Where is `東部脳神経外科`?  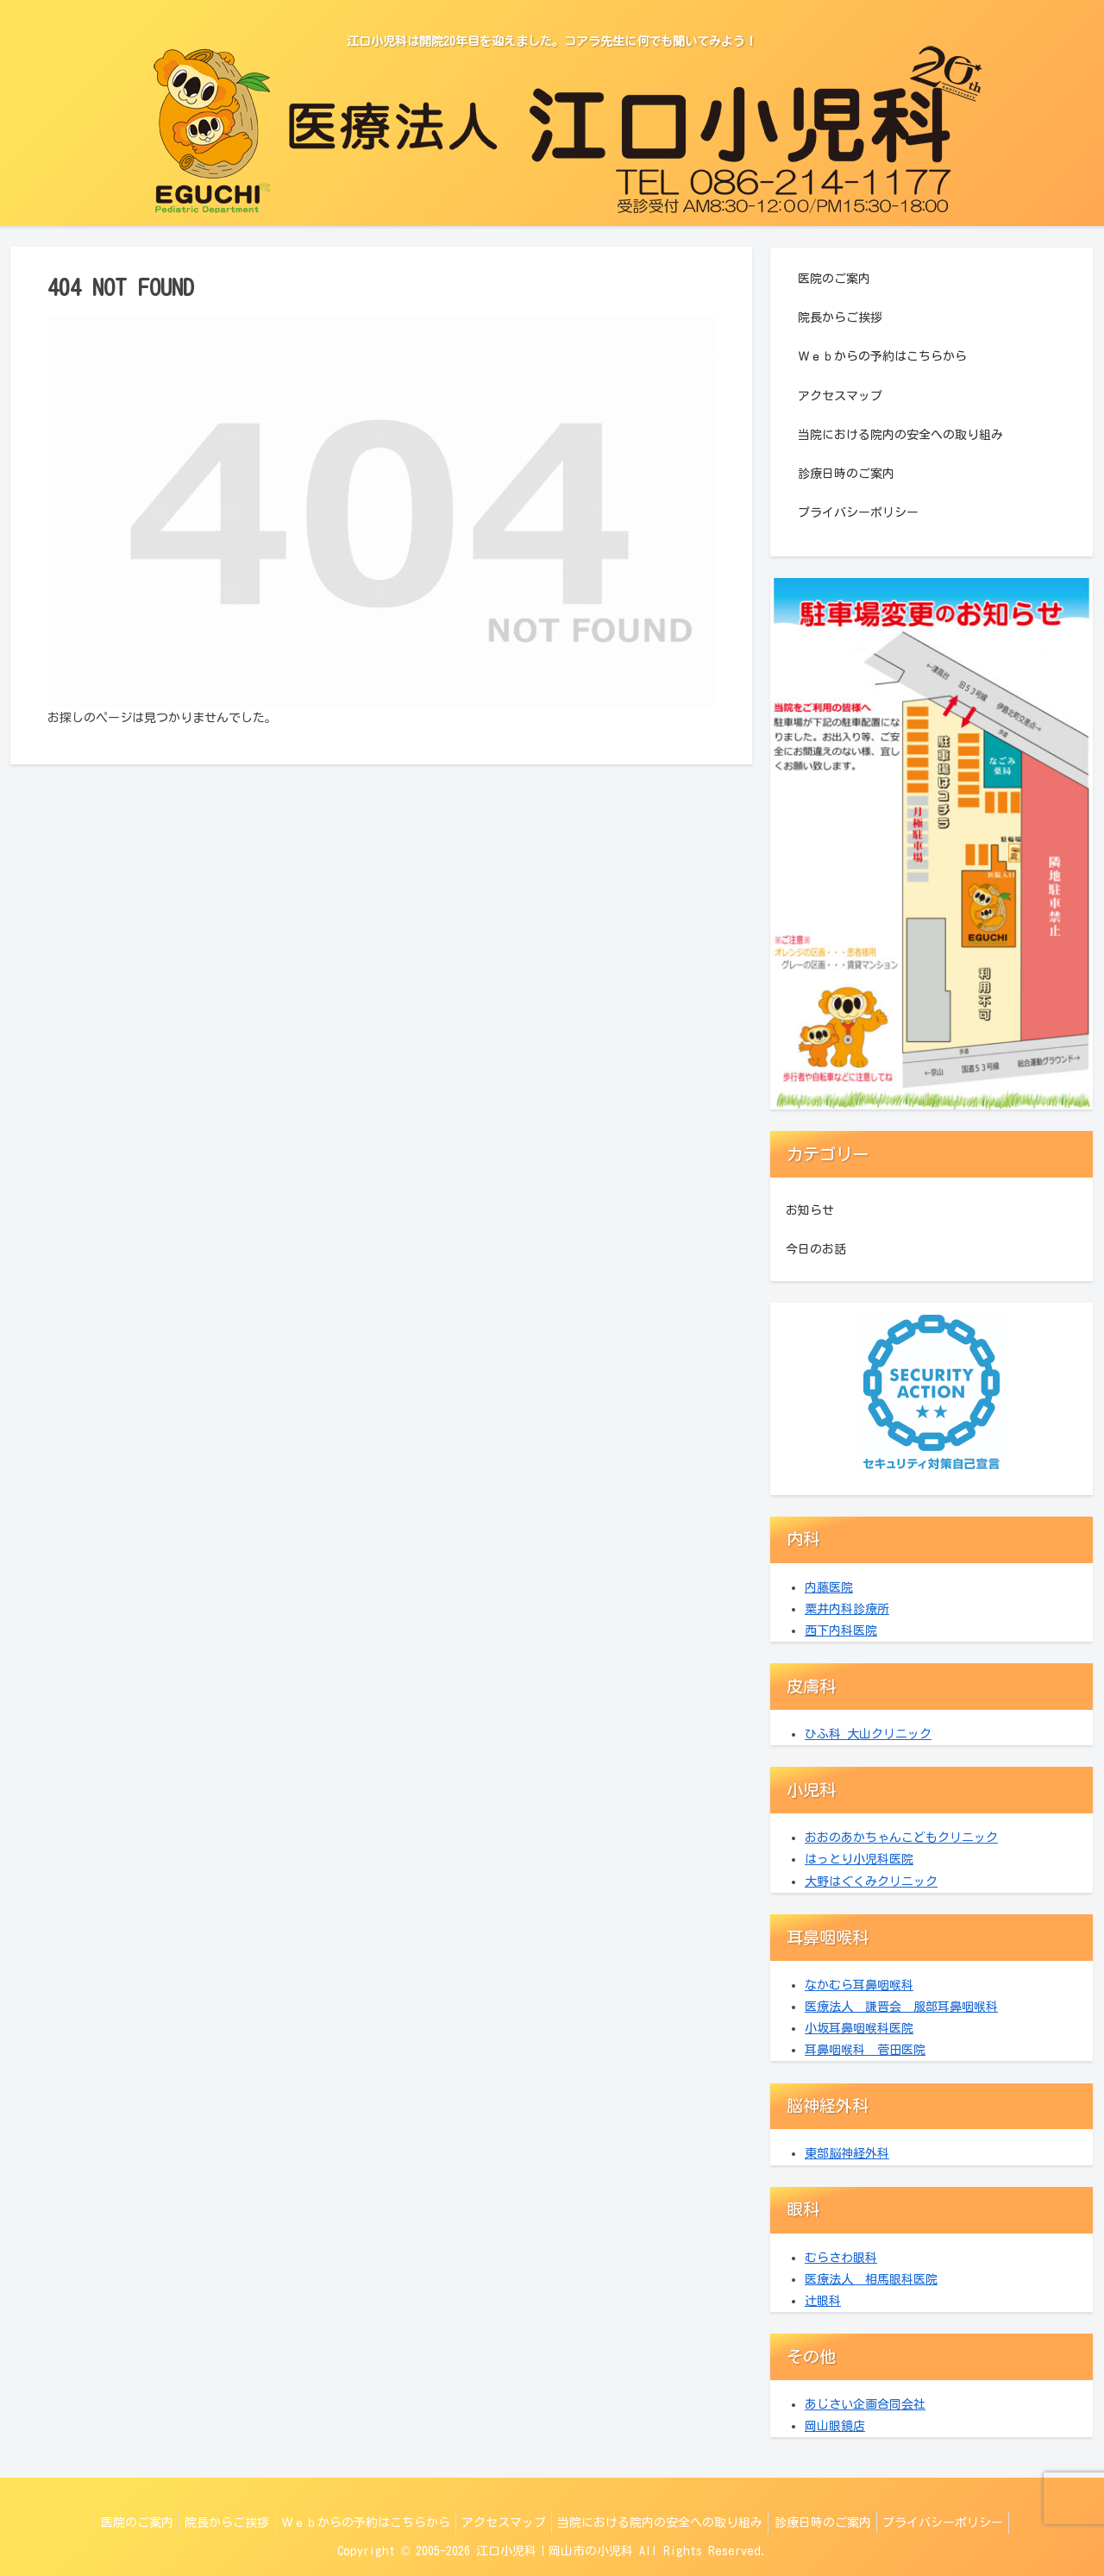 東部脳神経外科 is located at coordinates (847, 2153).